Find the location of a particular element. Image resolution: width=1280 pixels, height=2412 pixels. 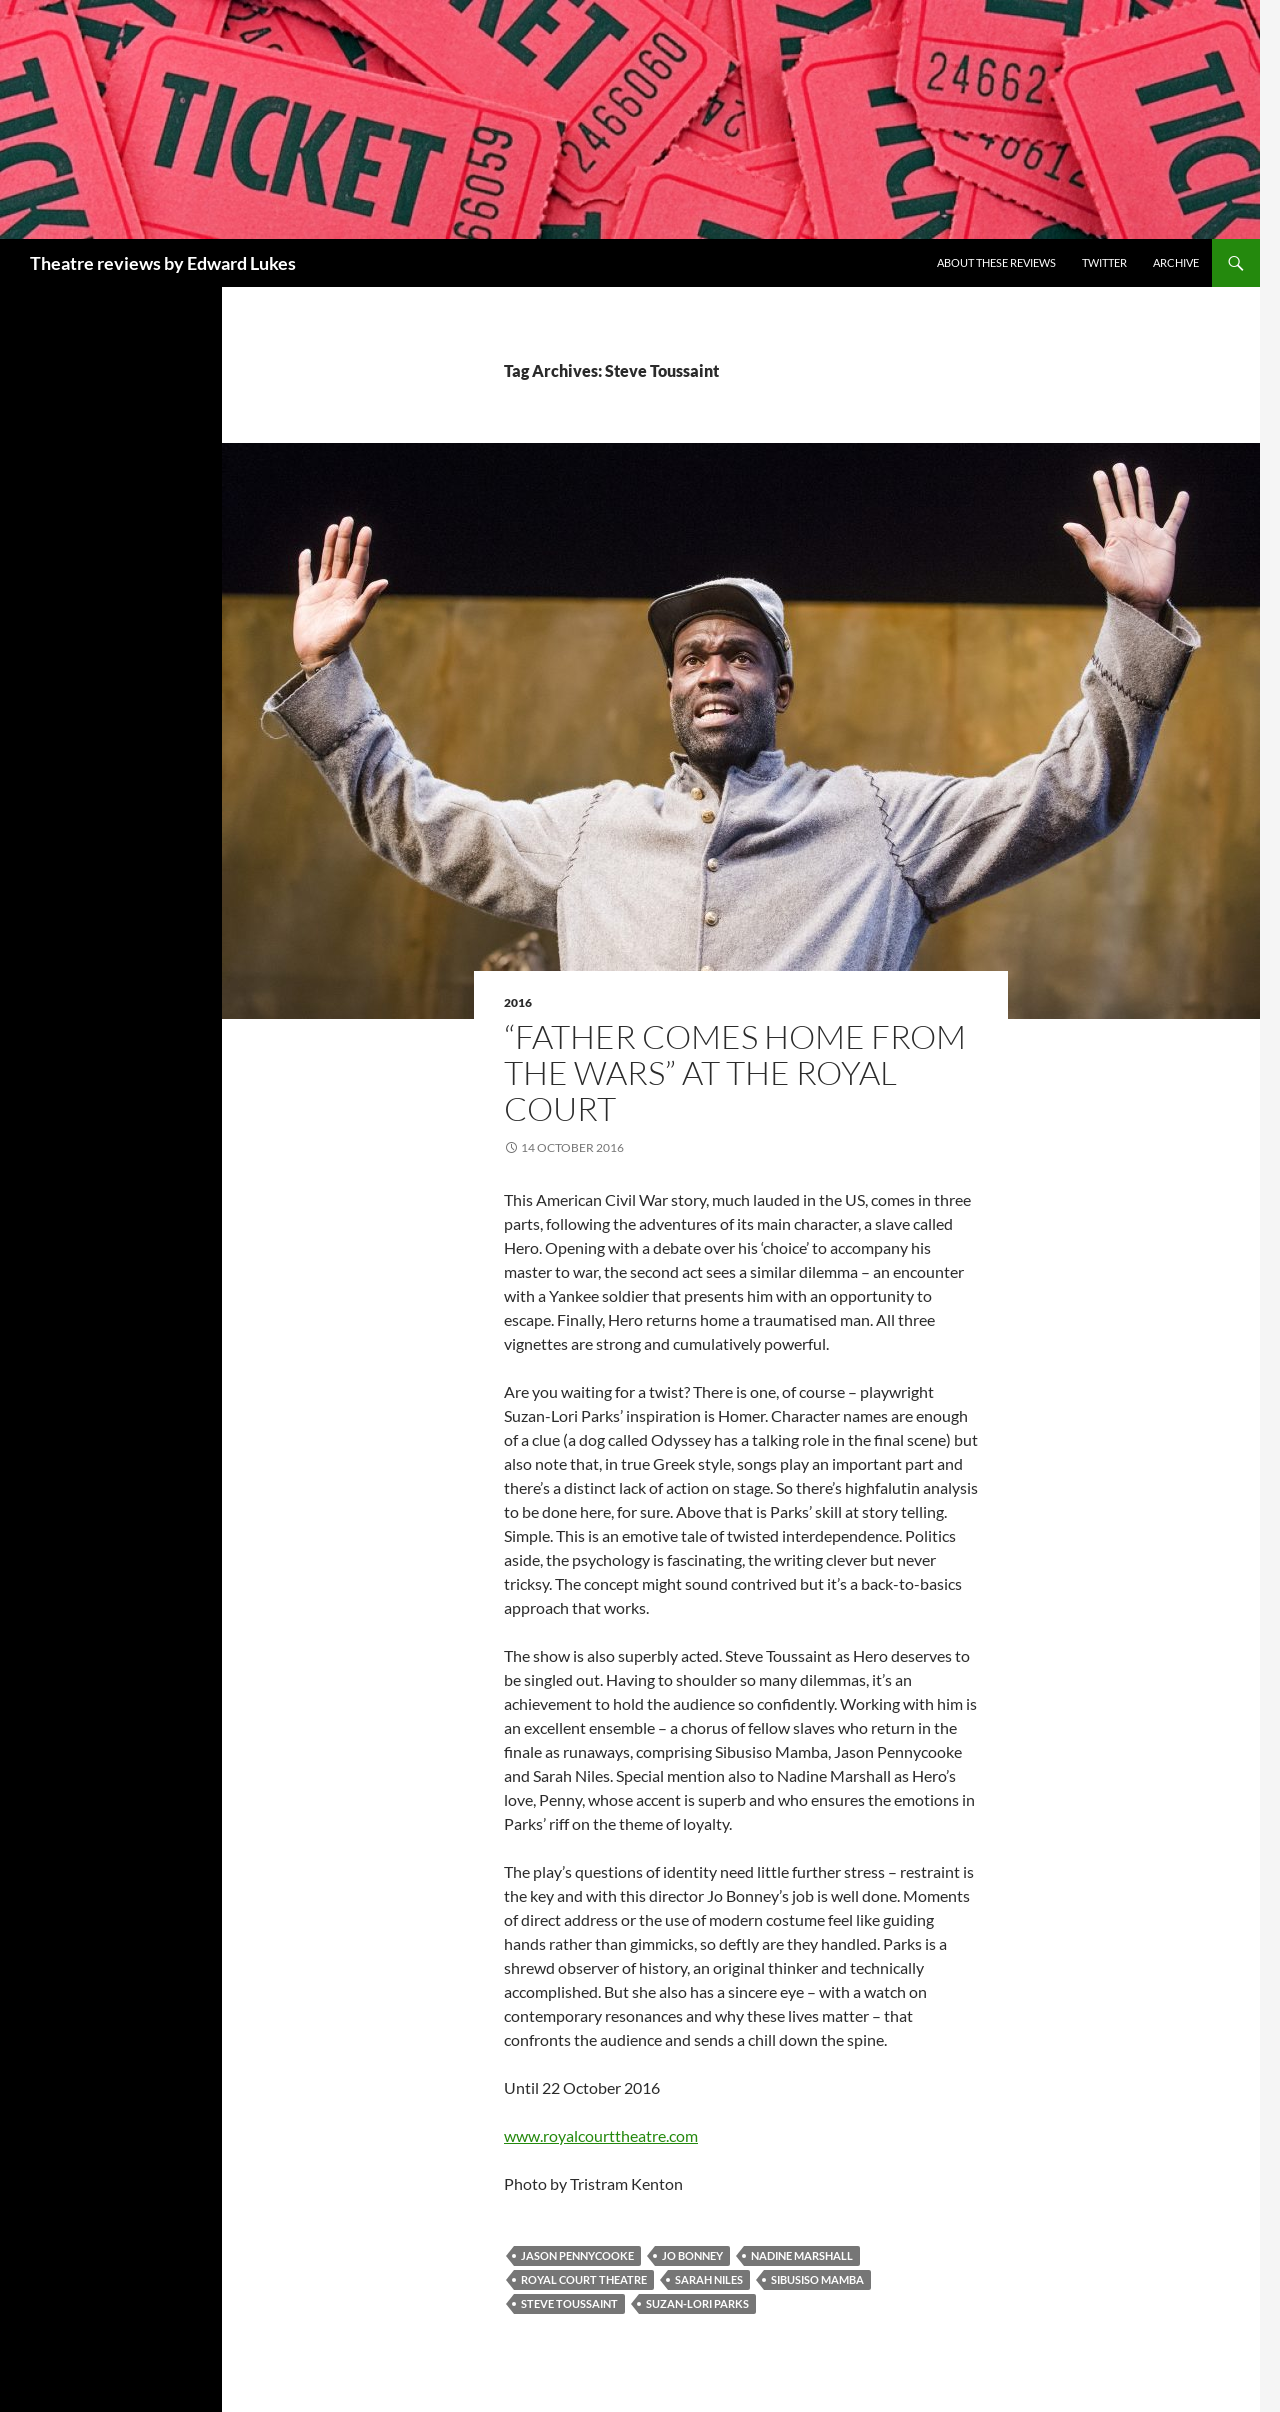

About these reviews is located at coordinates (996, 262).